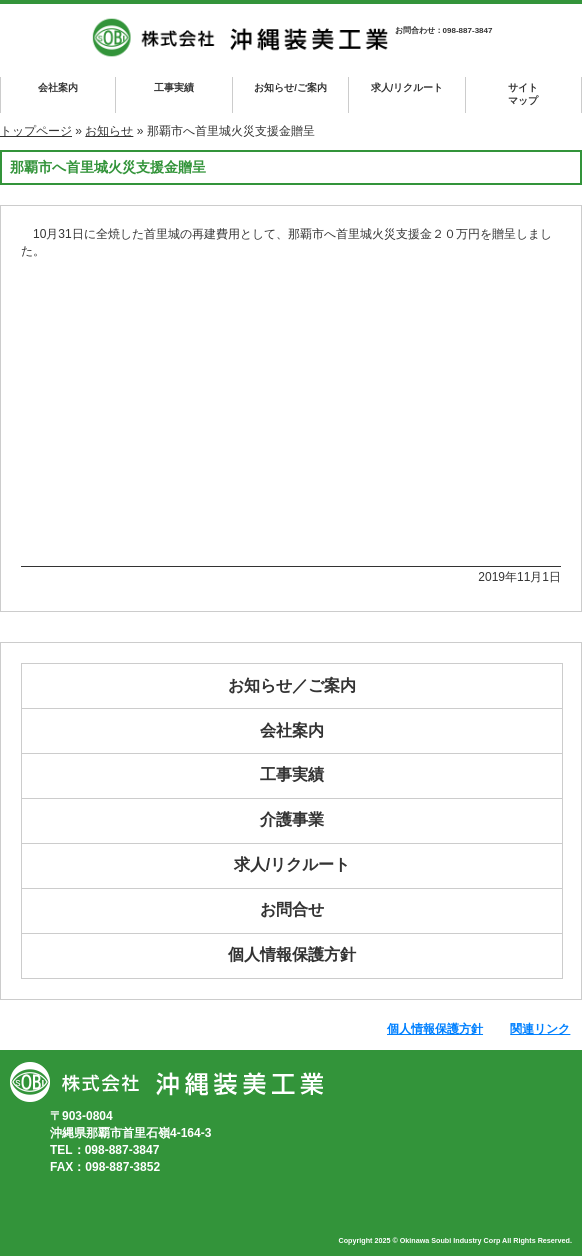 The height and width of the screenshot is (1256, 582). What do you see at coordinates (523, 93) in the screenshot?
I see `マップ` at bounding box center [523, 93].